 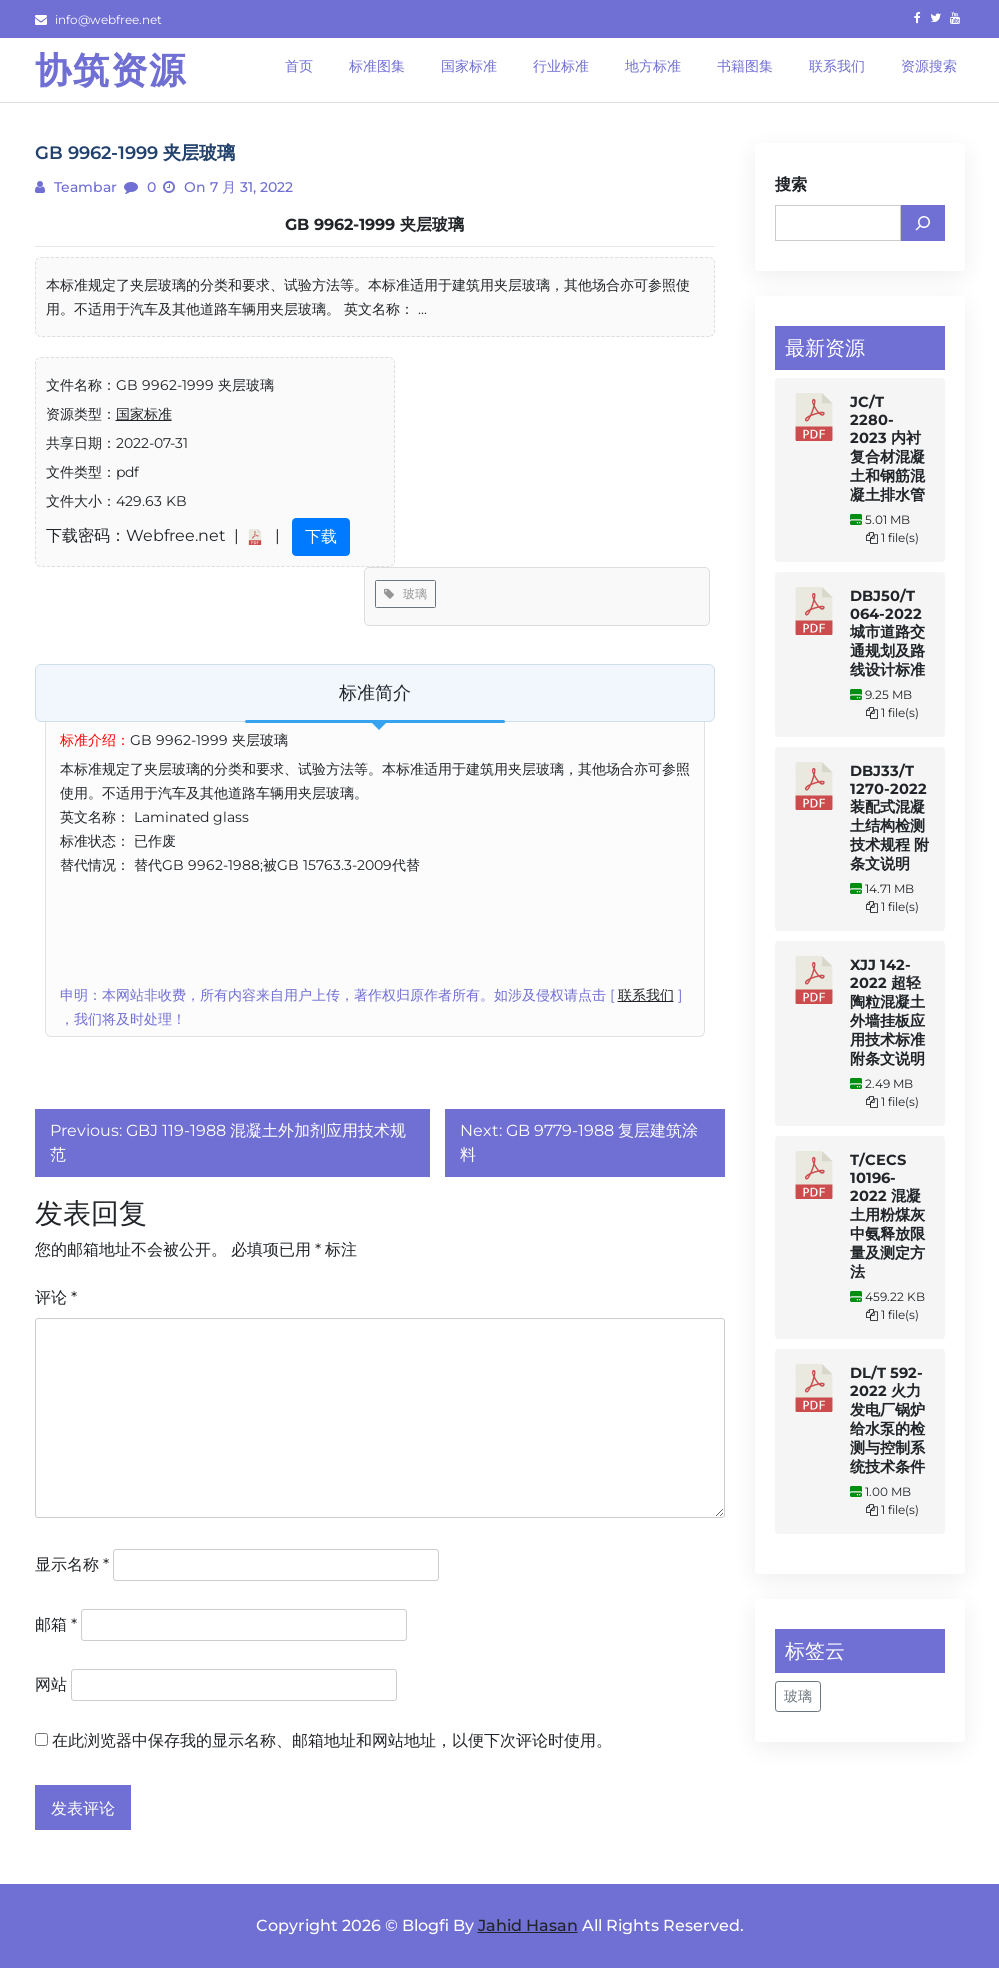 I want to click on 国家标准, so click(x=144, y=414).